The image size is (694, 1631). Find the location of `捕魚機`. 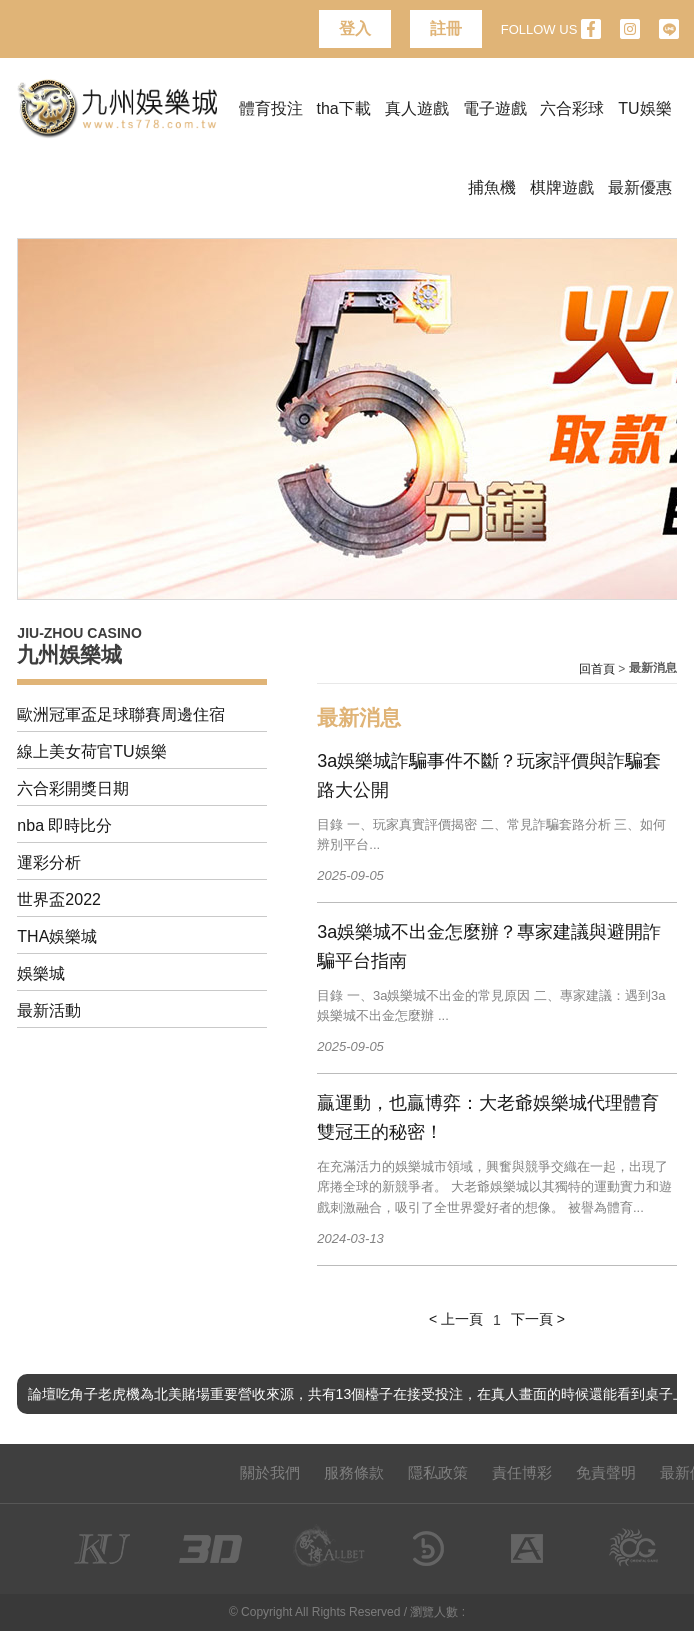

捕魚機 is located at coordinates (492, 187).